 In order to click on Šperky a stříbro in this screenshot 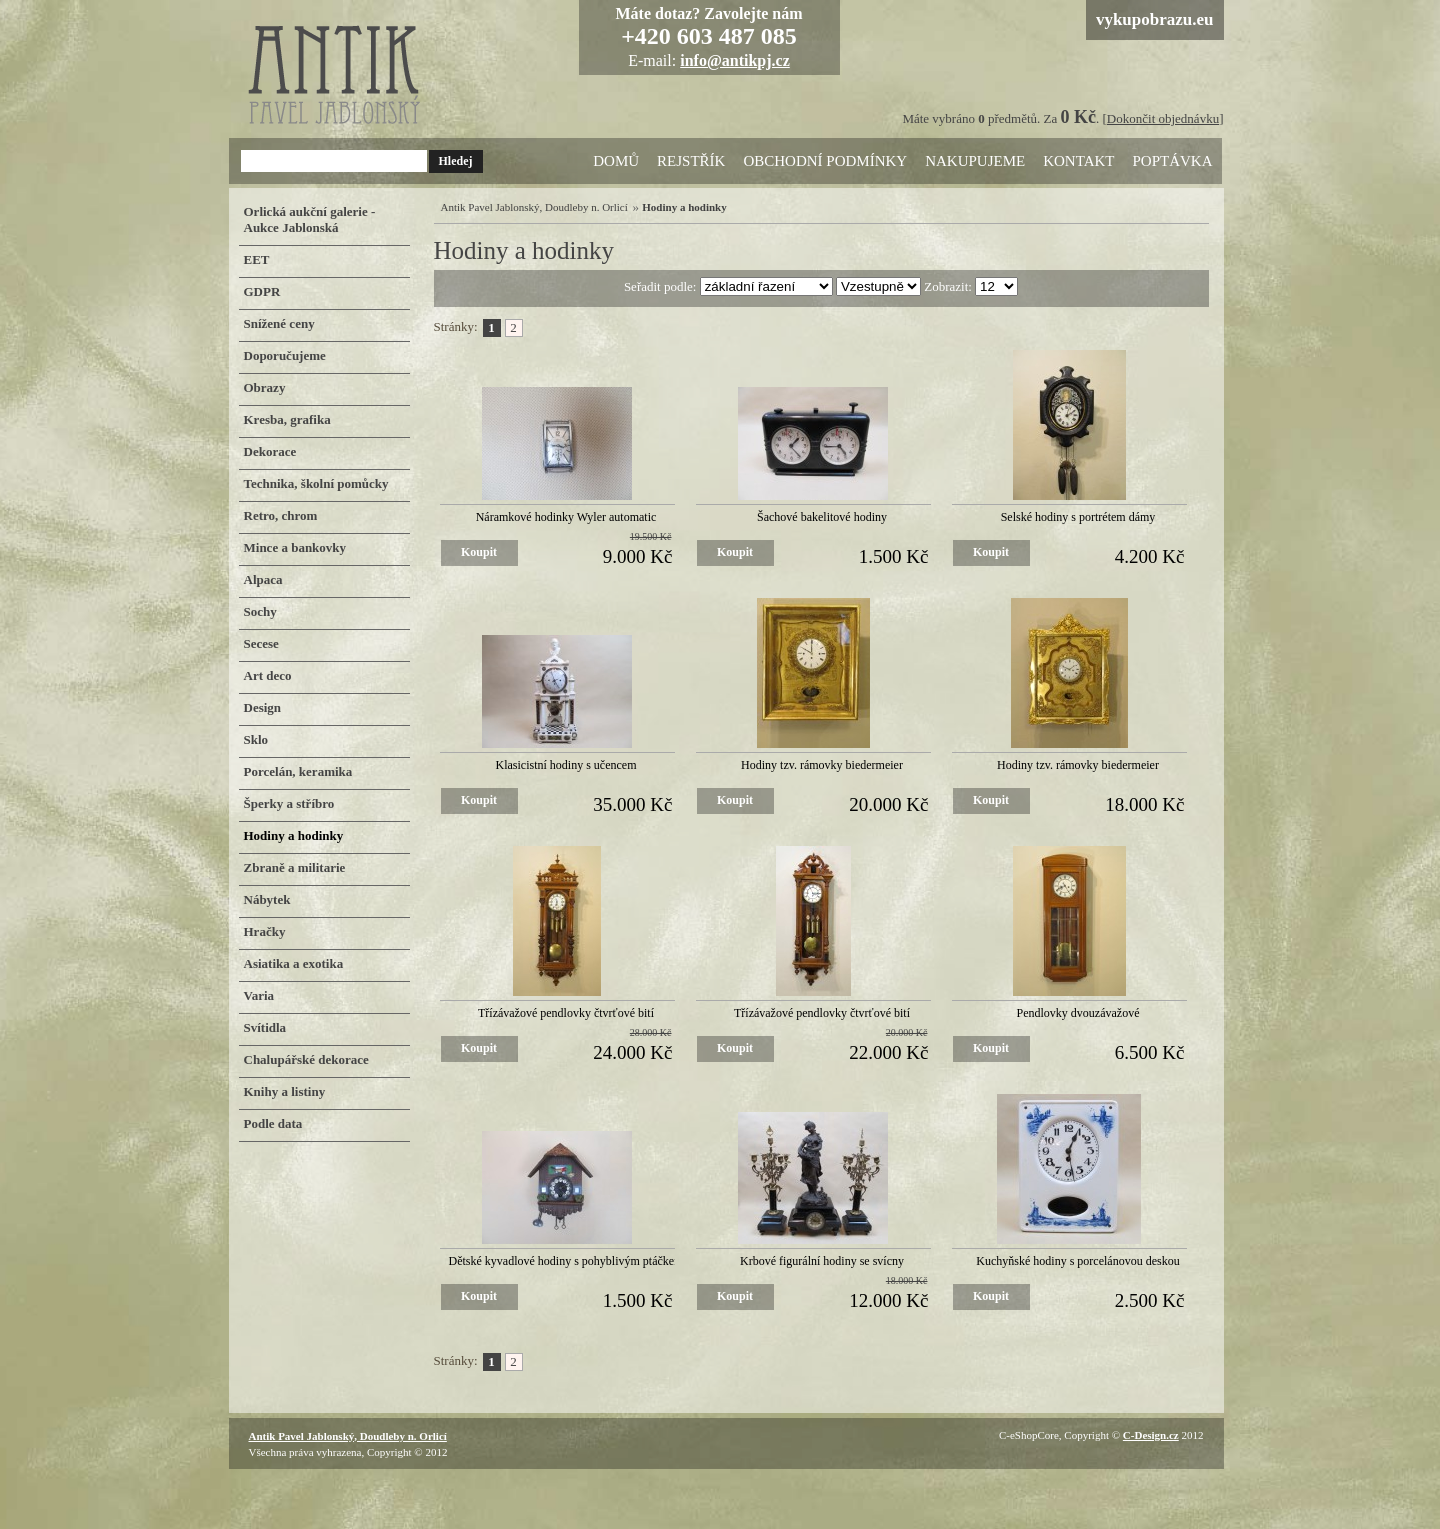, I will do `click(289, 803)`.